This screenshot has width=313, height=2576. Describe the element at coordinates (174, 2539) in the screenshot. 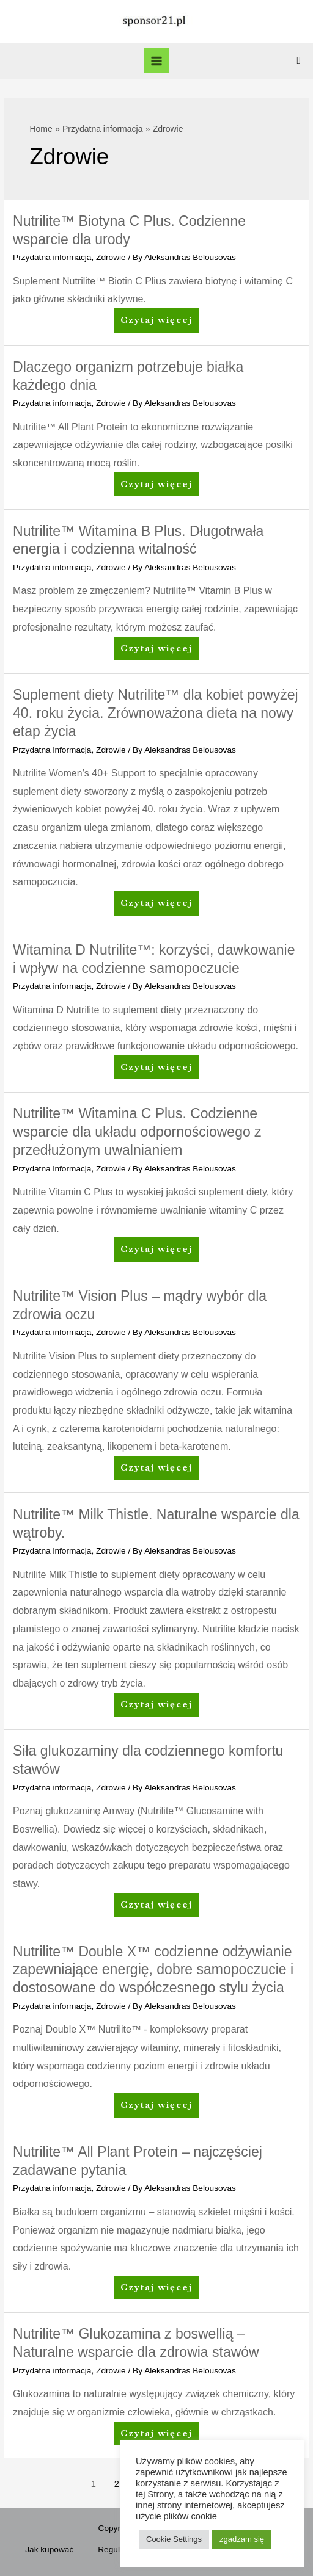

I see `Cookie Settings [button]` at that location.